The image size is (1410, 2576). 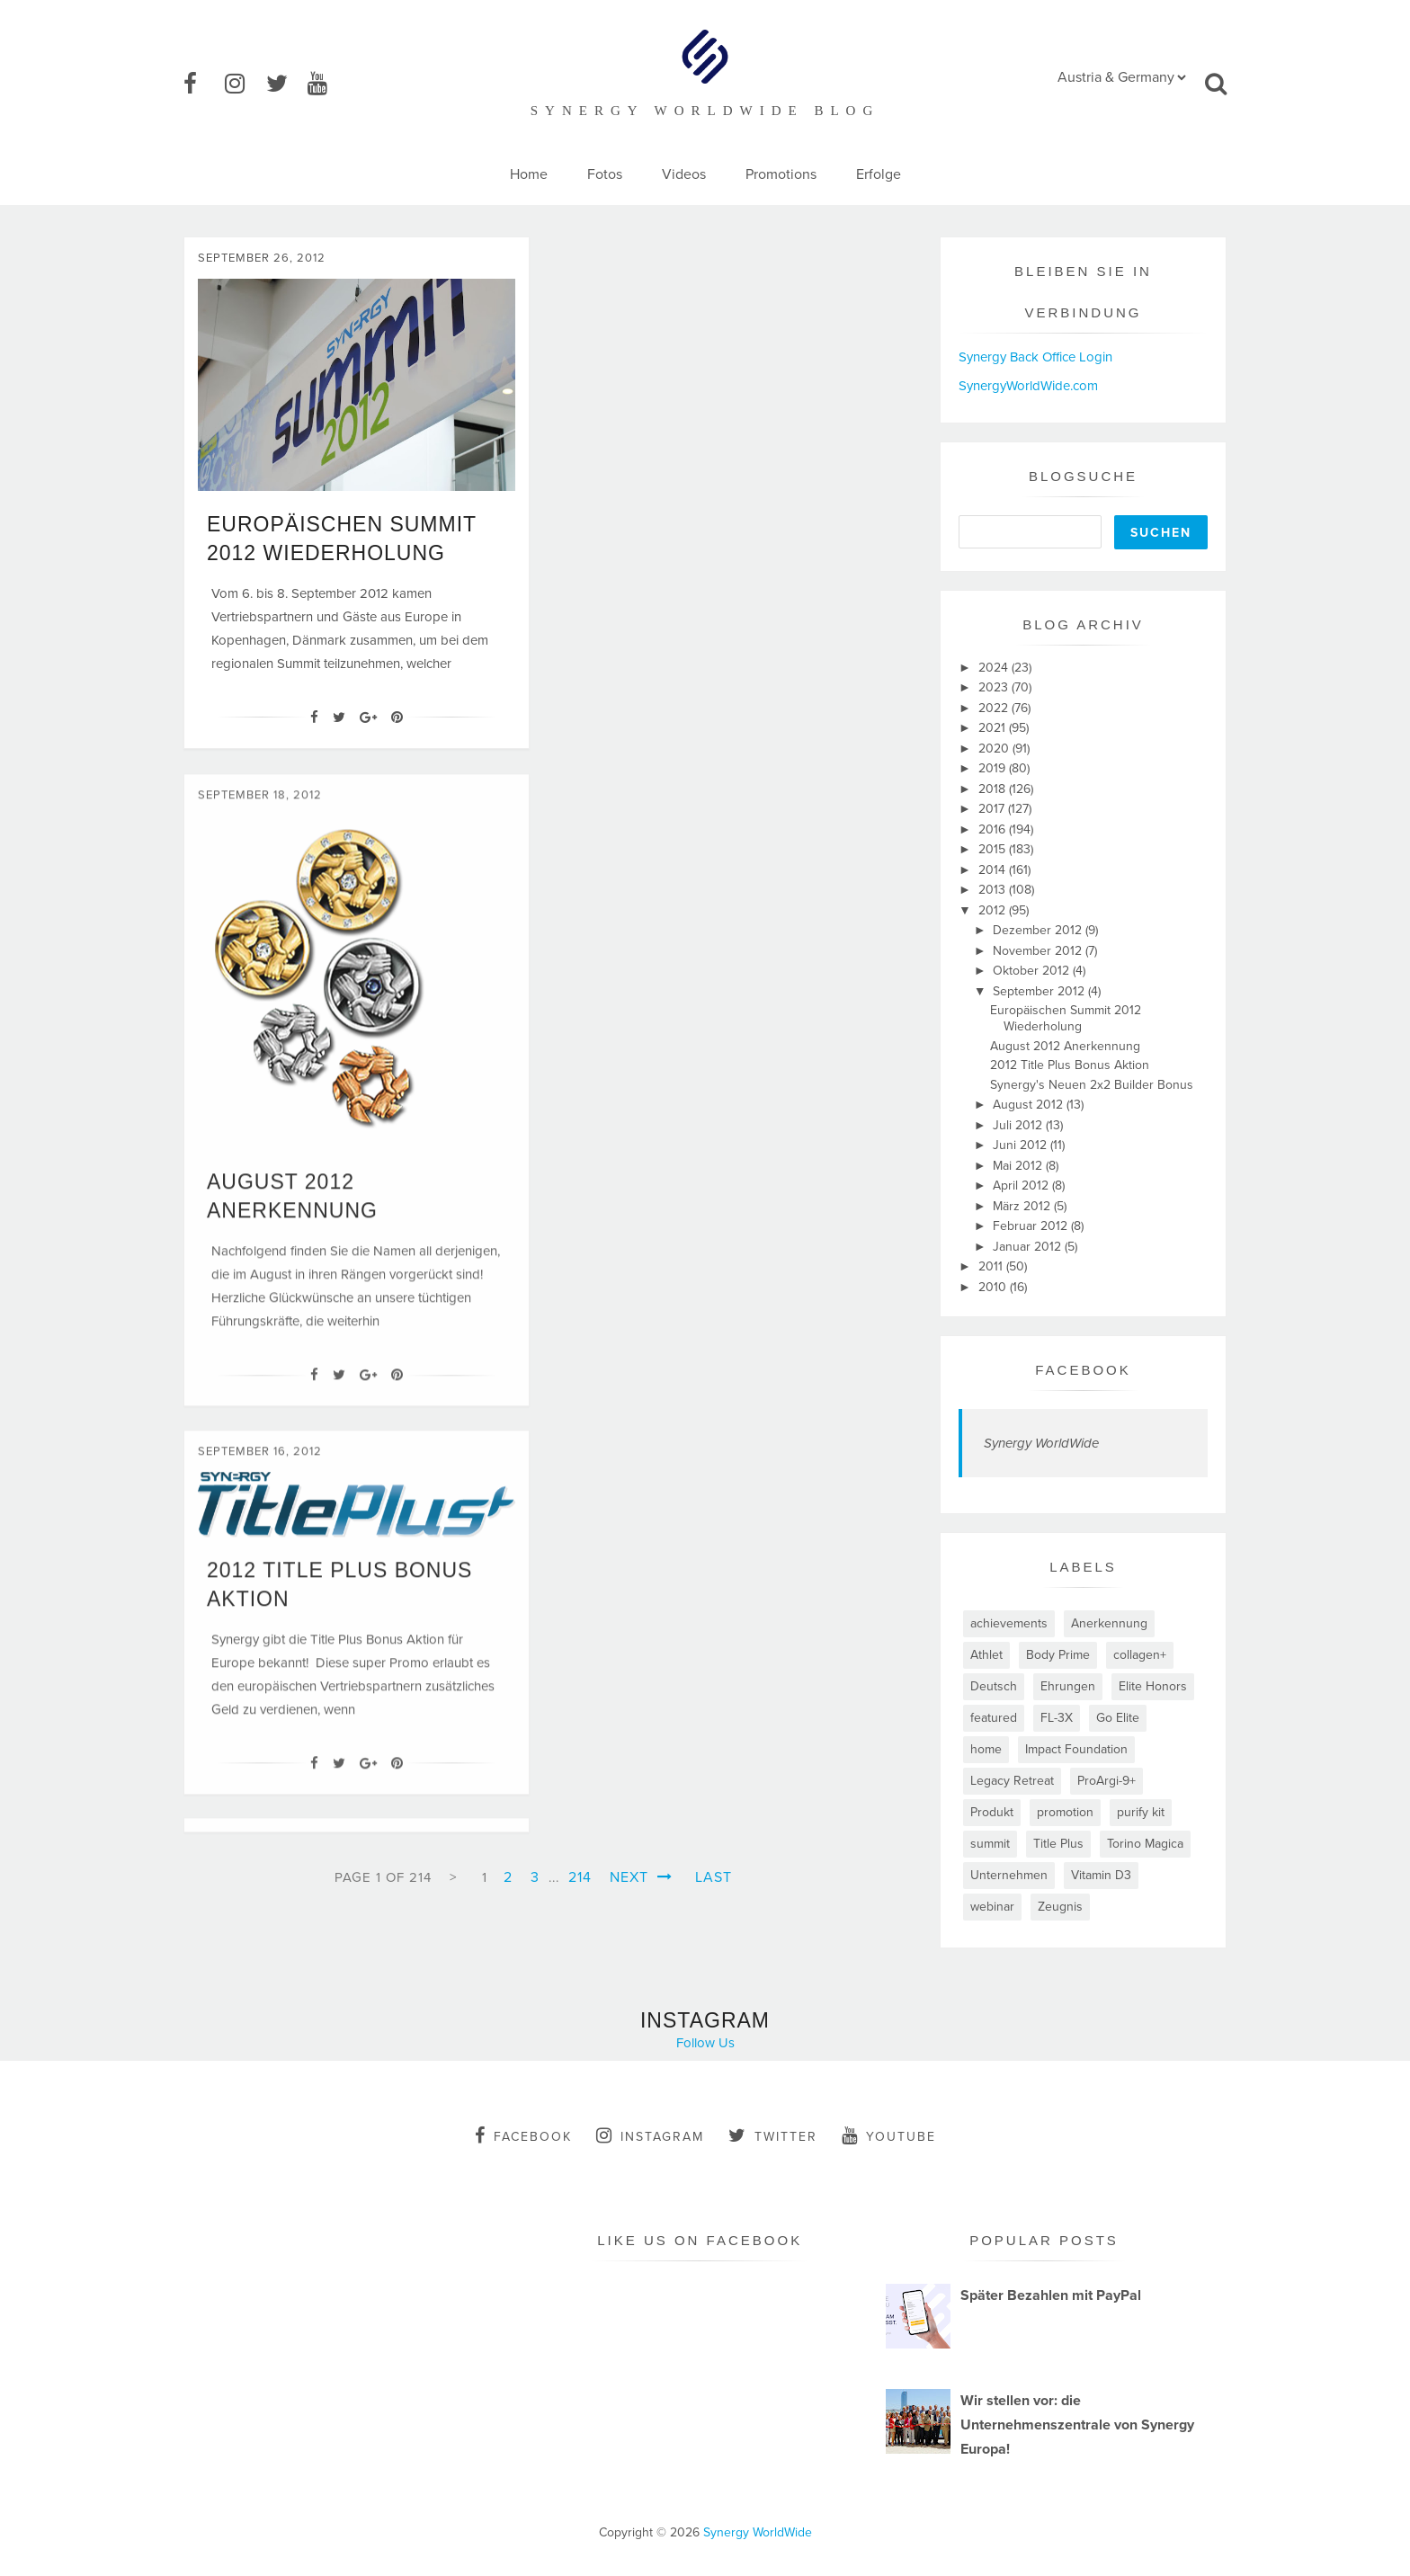 What do you see at coordinates (314, 717) in the screenshot?
I see `[Facebook]` at bounding box center [314, 717].